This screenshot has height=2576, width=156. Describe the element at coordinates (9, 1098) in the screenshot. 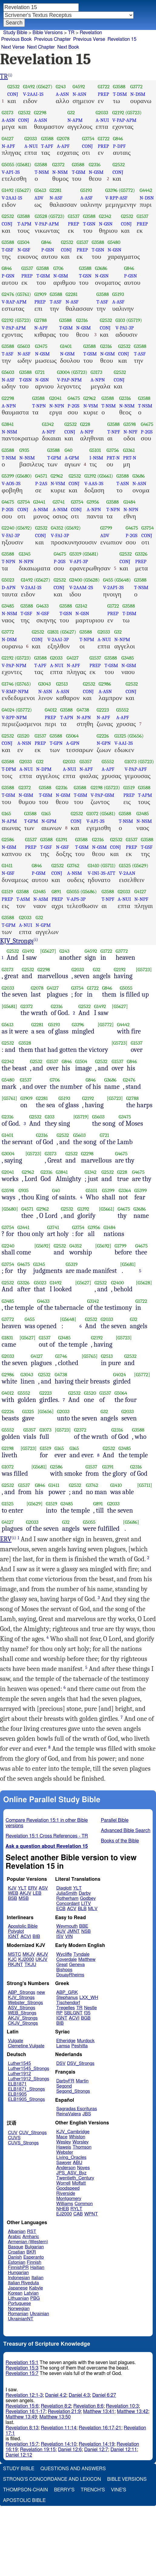

I see `[G5761]` at that location.